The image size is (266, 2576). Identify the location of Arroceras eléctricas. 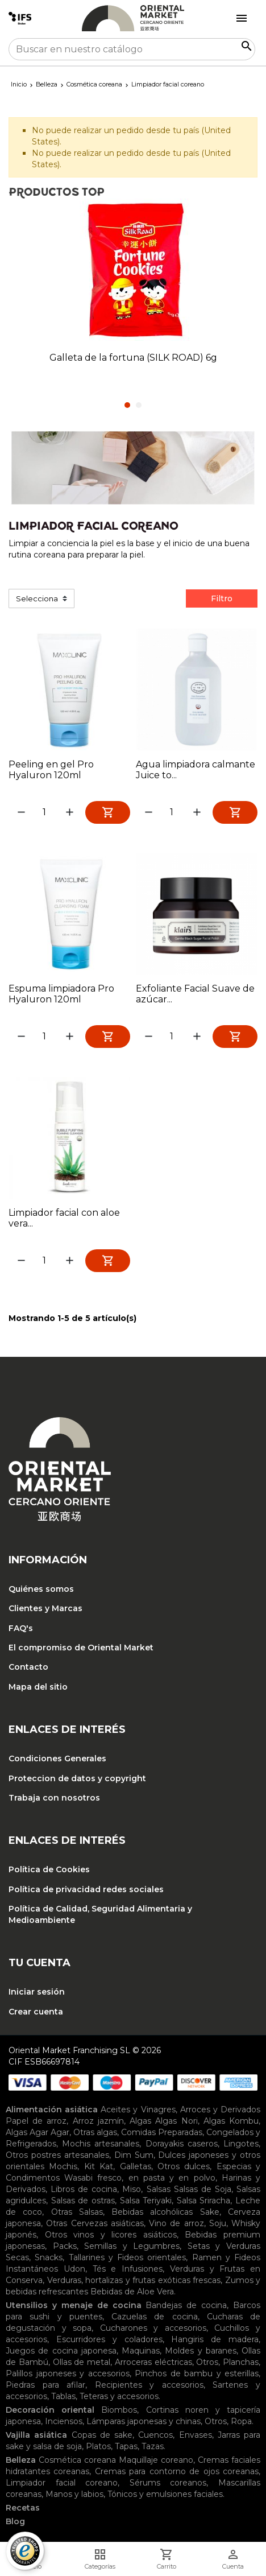
(153, 2362).